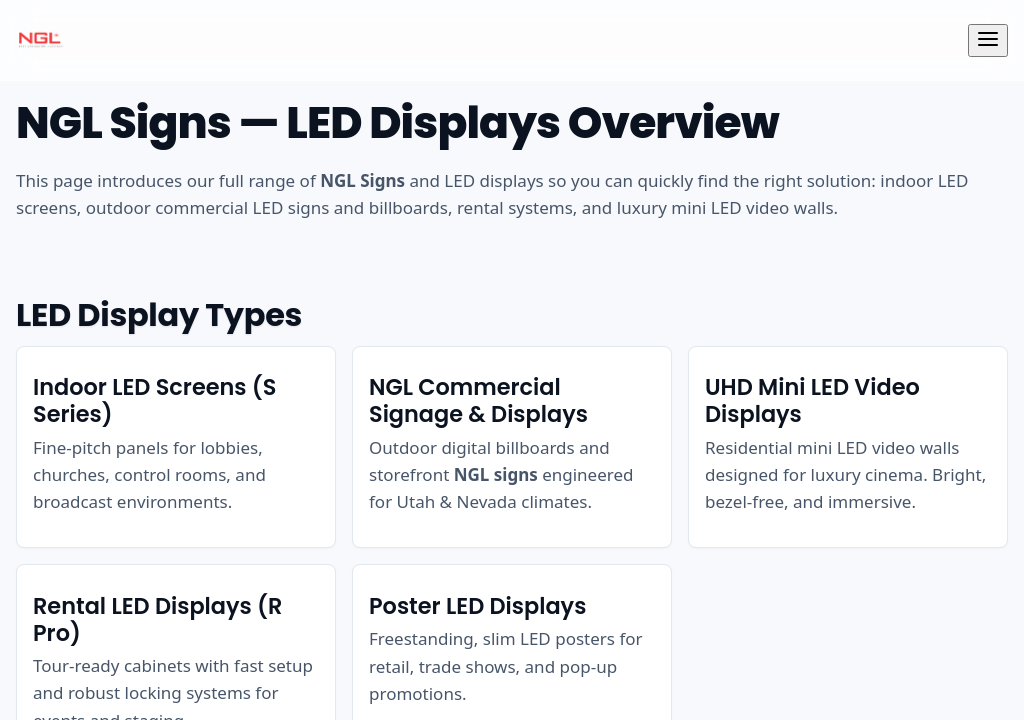 The image size is (1024, 720). What do you see at coordinates (988, 40) in the screenshot?
I see `[Toggle navigation]` at bounding box center [988, 40].